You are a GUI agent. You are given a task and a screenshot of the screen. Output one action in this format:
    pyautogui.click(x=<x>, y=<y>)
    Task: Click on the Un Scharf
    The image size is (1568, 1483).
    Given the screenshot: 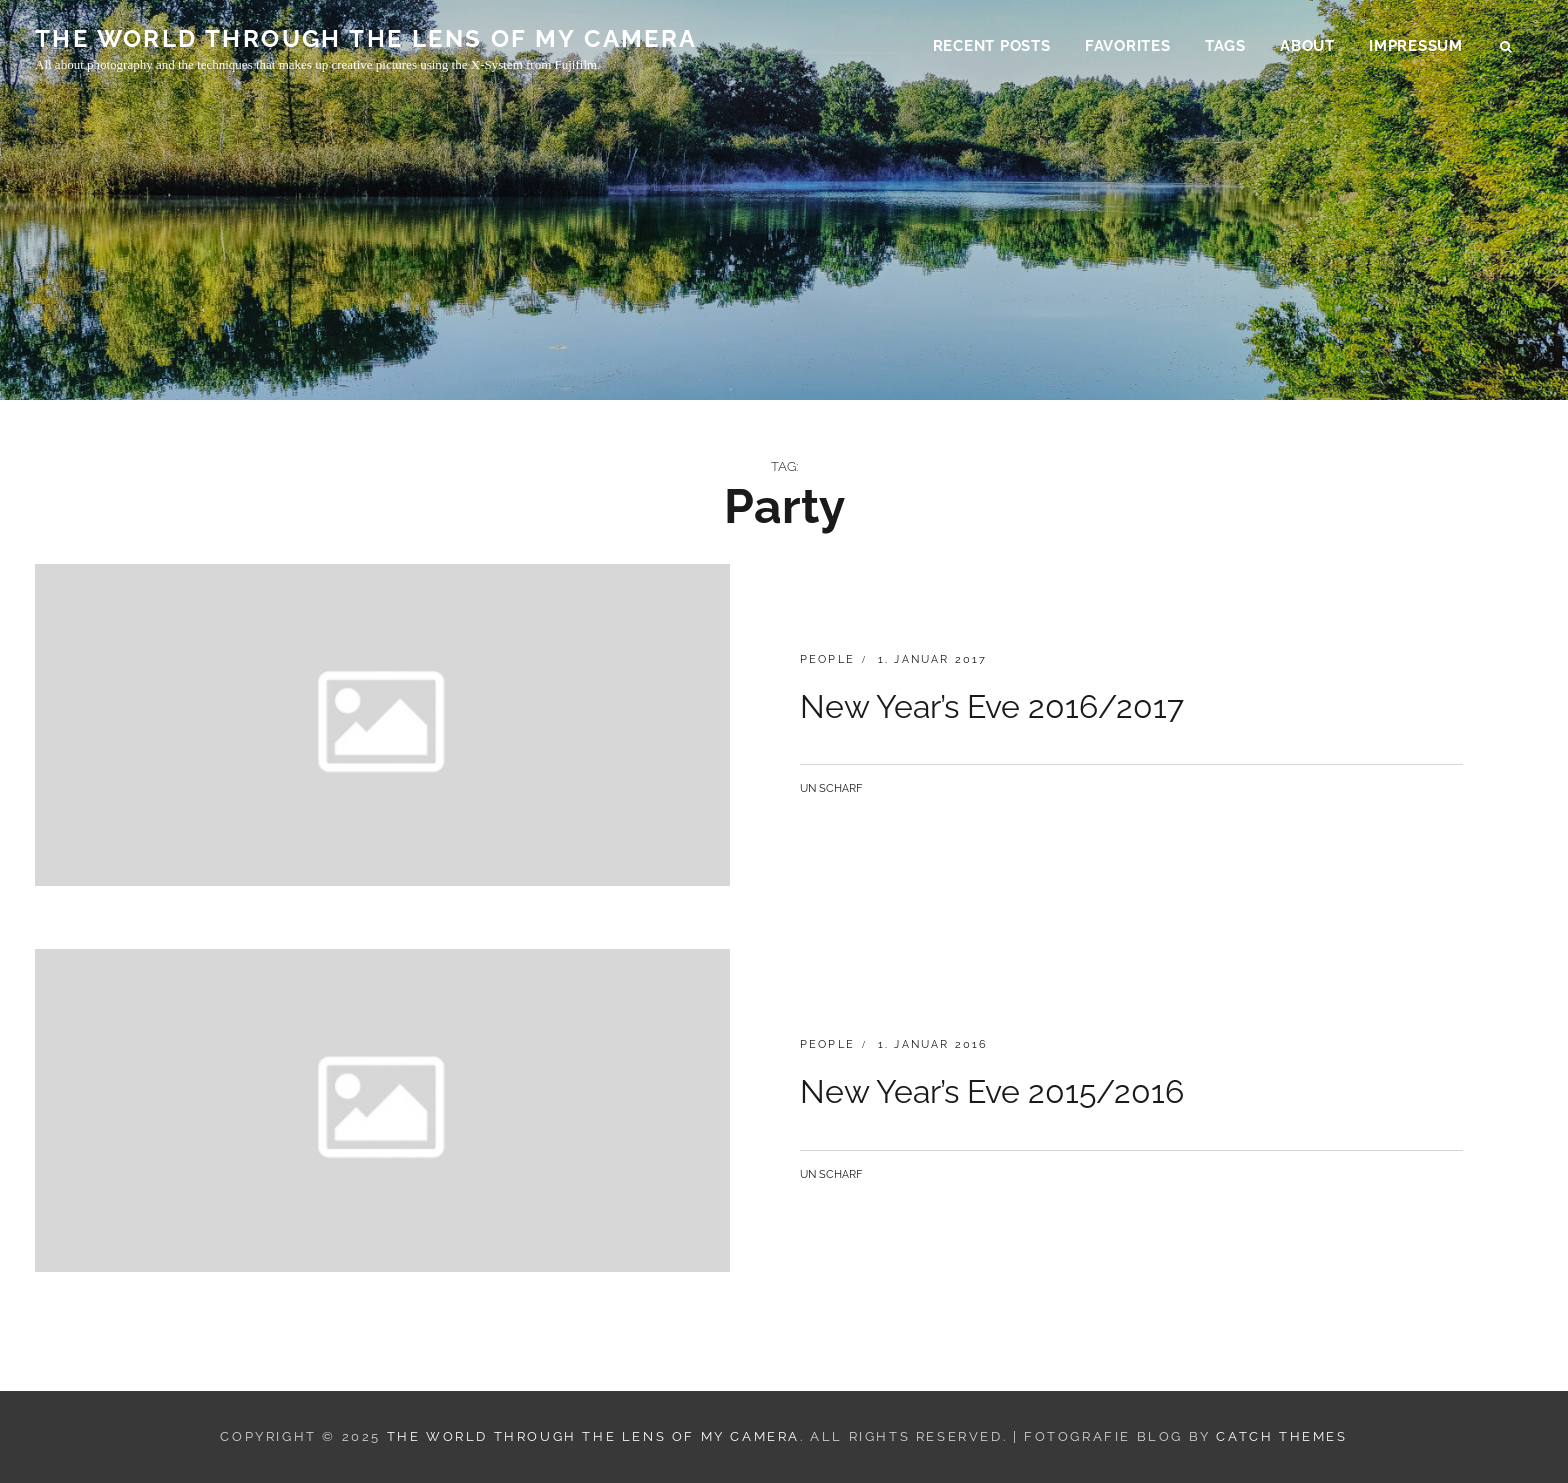 What is the action you would take?
    pyautogui.click(x=831, y=788)
    